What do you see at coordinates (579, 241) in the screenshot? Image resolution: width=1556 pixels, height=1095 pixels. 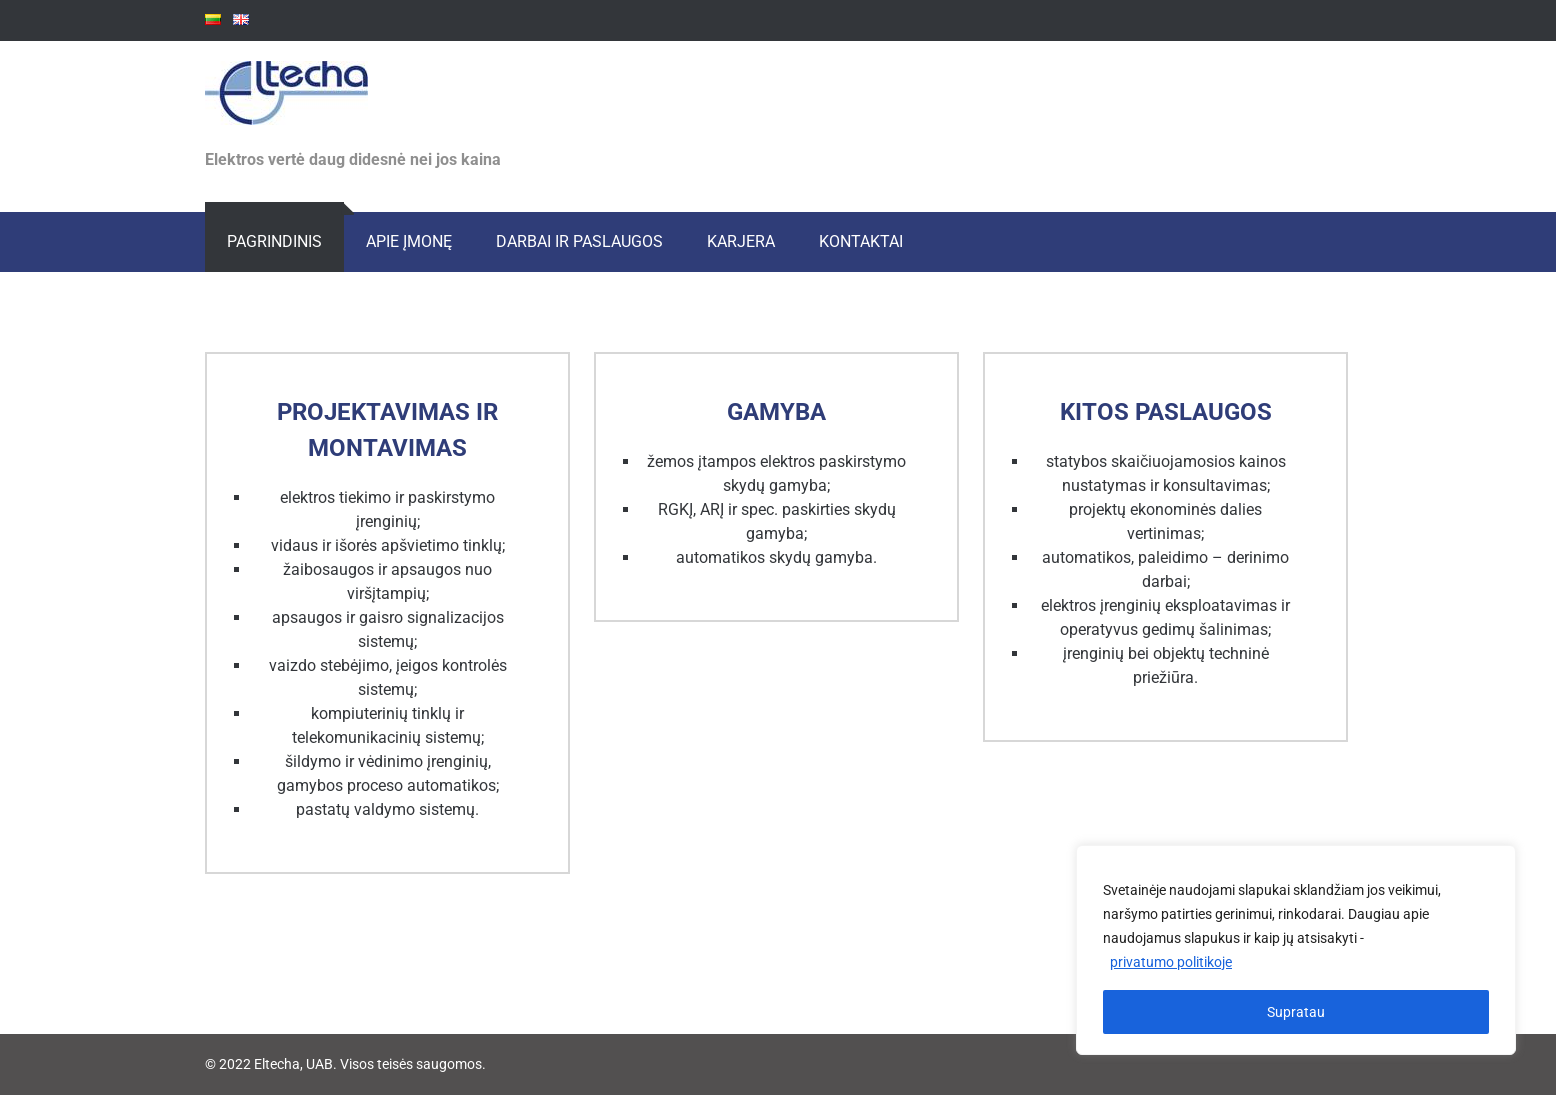 I see `Darbai ir paslaugos` at bounding box center [579, 241].